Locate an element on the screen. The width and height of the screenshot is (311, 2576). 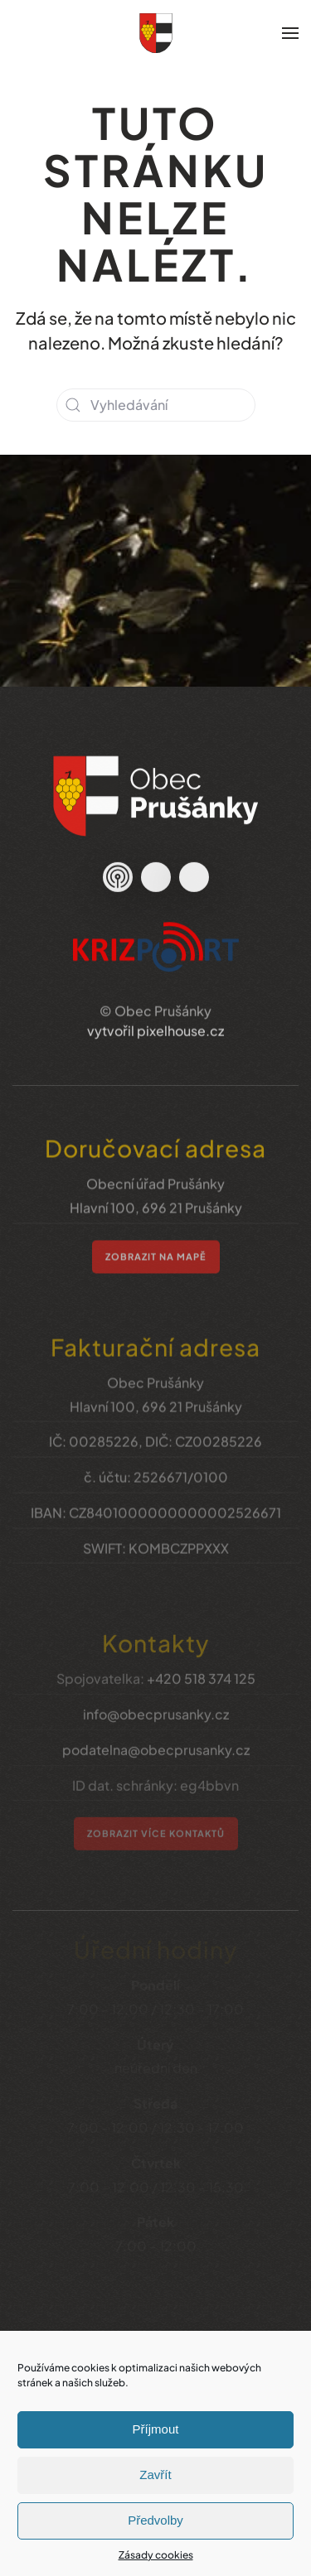
vytvořil pixelhouse.cz is located at coordinates (155, 1014).